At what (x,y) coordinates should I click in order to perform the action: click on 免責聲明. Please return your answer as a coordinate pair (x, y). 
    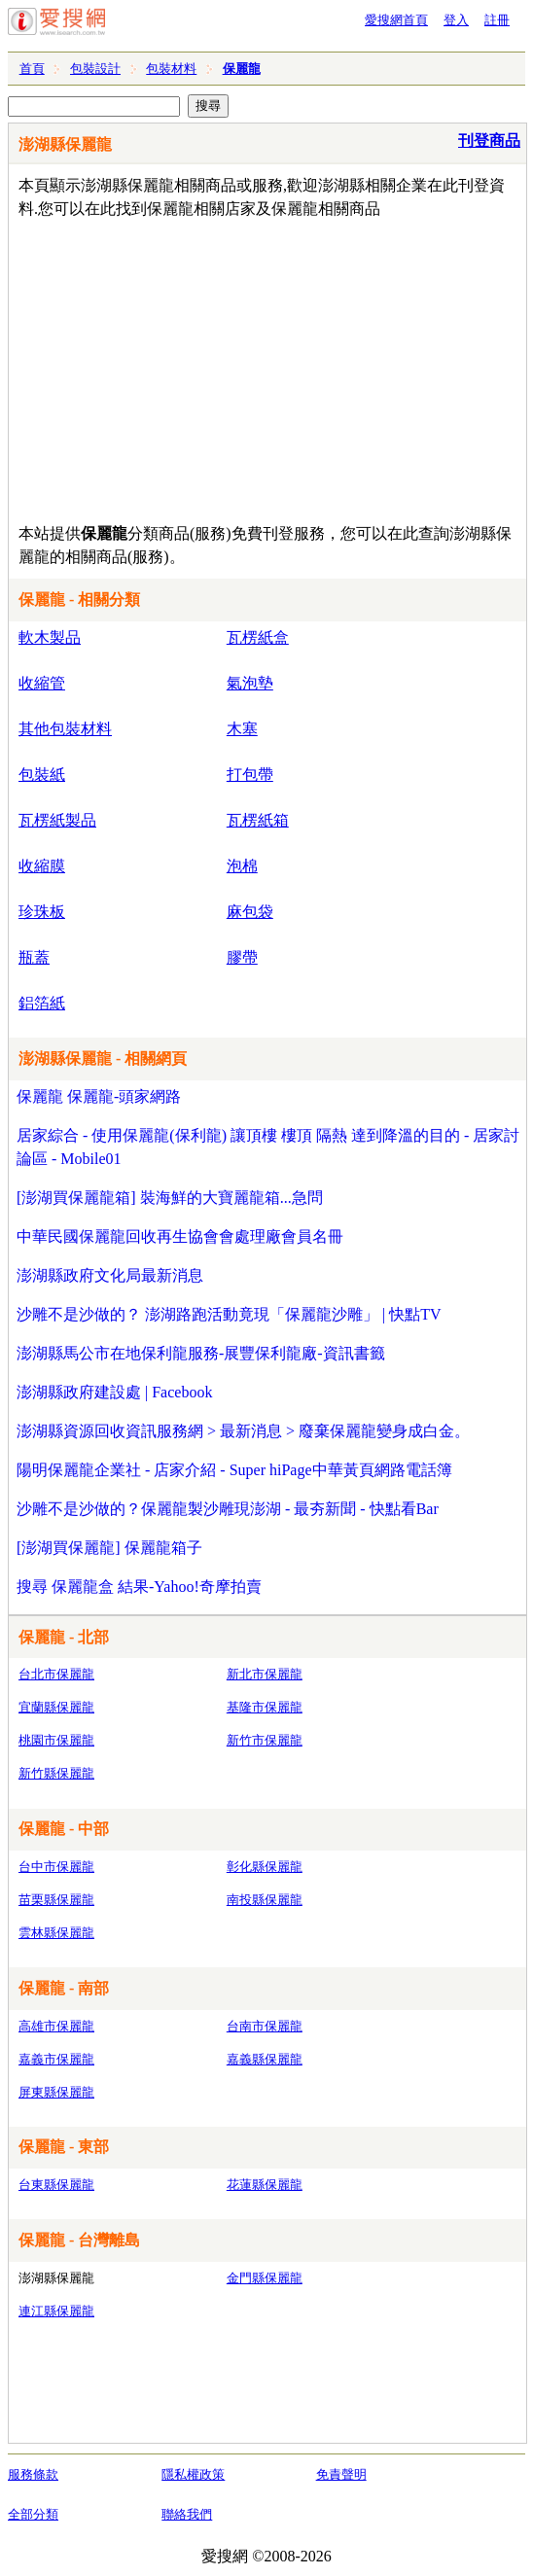
    Looking at the image, I should click on (341, 2474).